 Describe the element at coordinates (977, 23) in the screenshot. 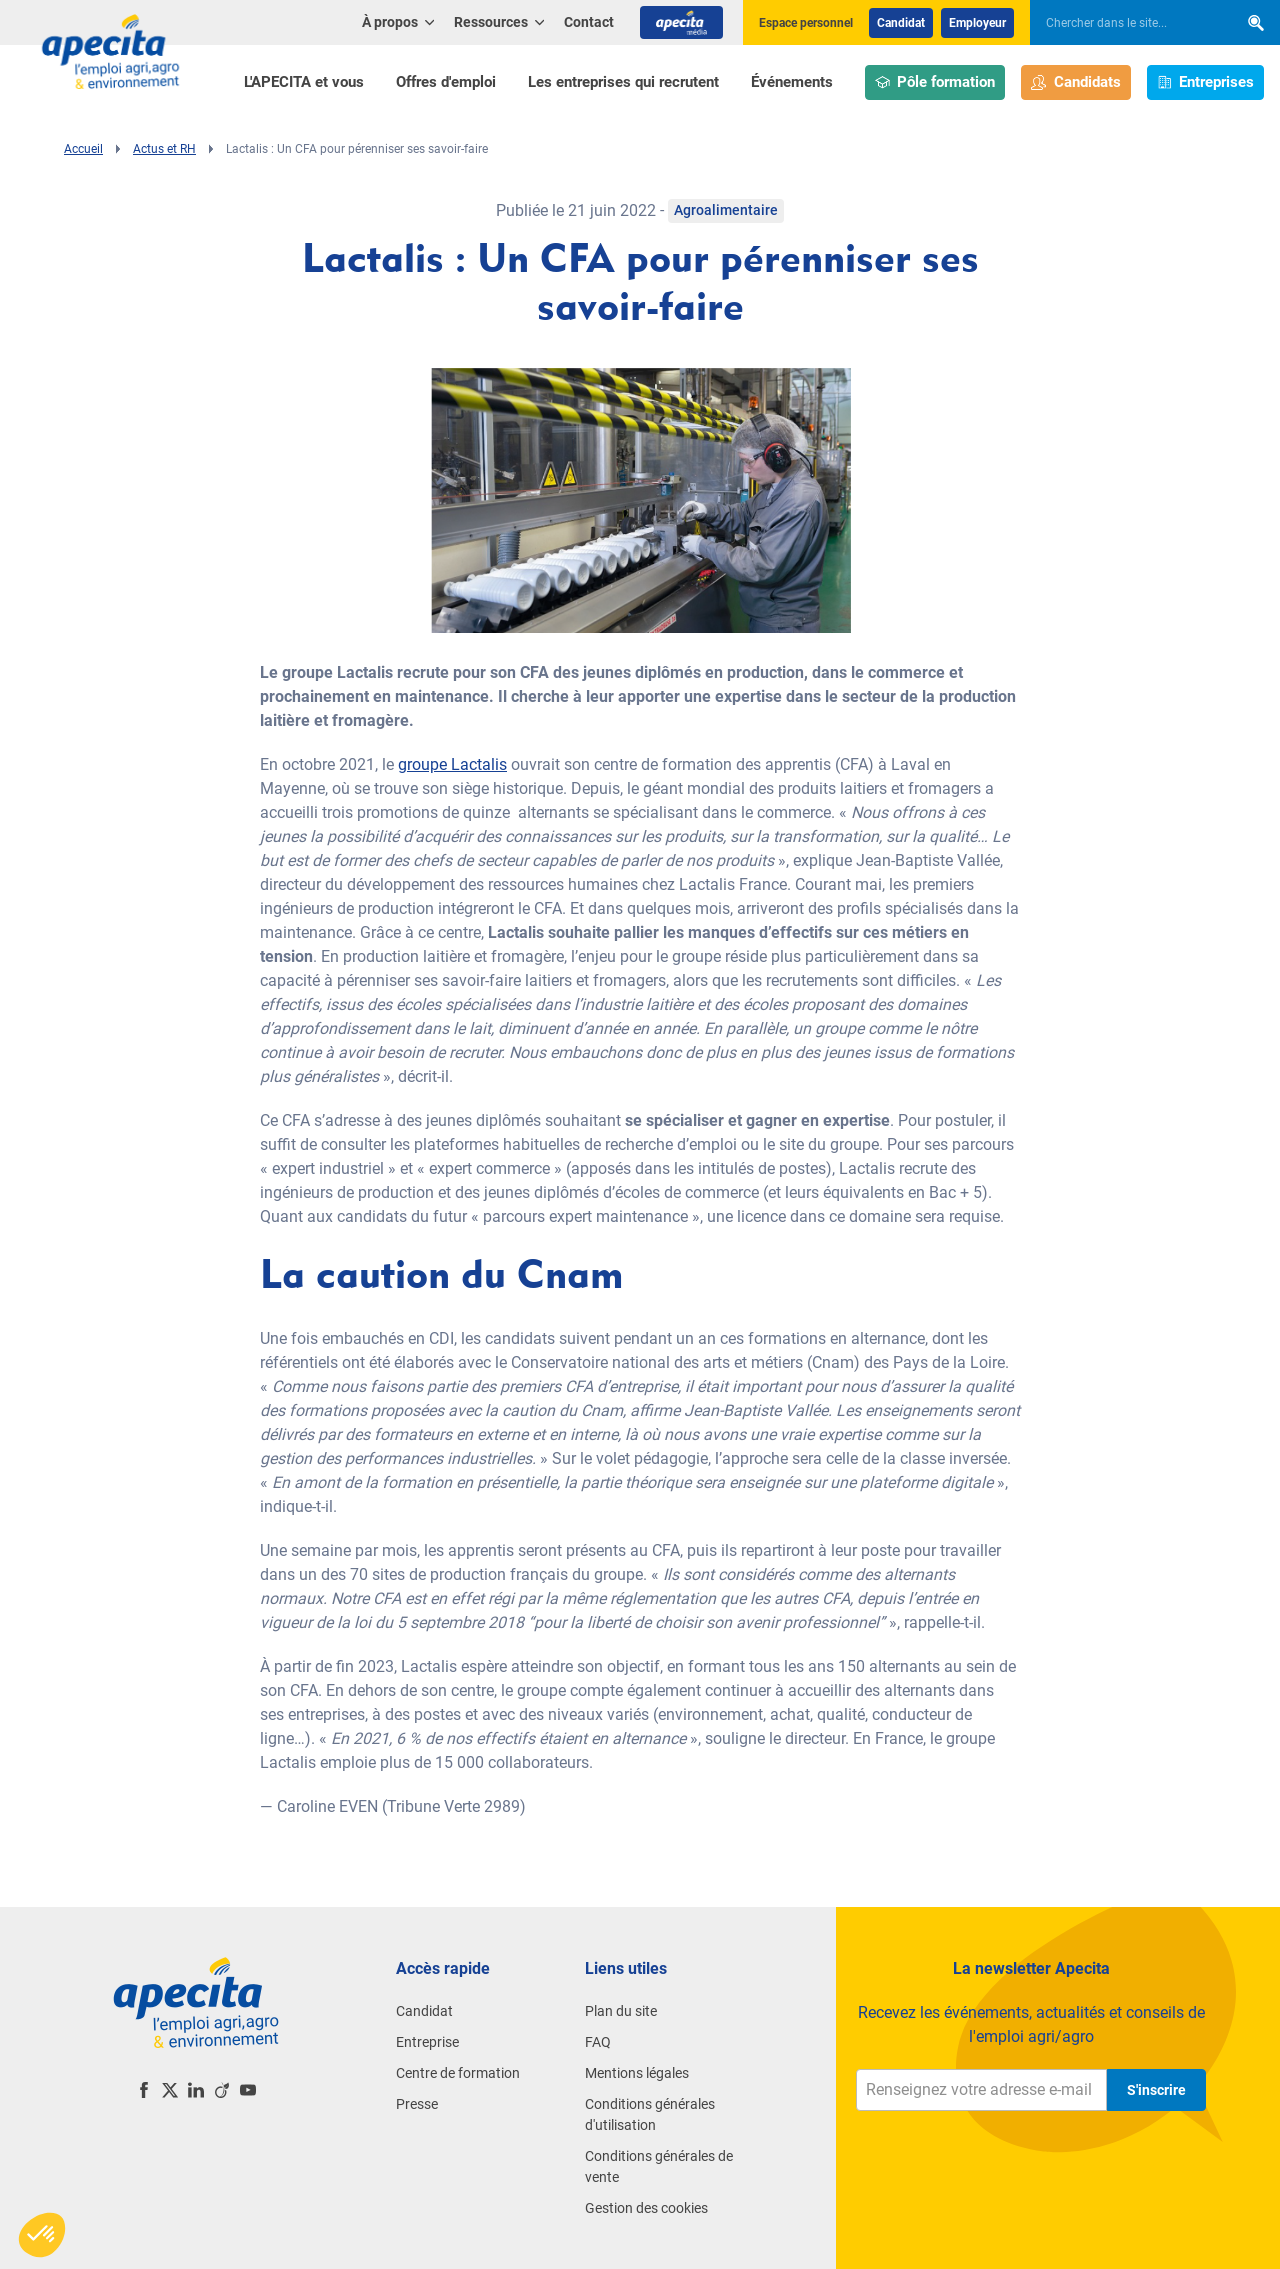

I see `Employeur` at that location.